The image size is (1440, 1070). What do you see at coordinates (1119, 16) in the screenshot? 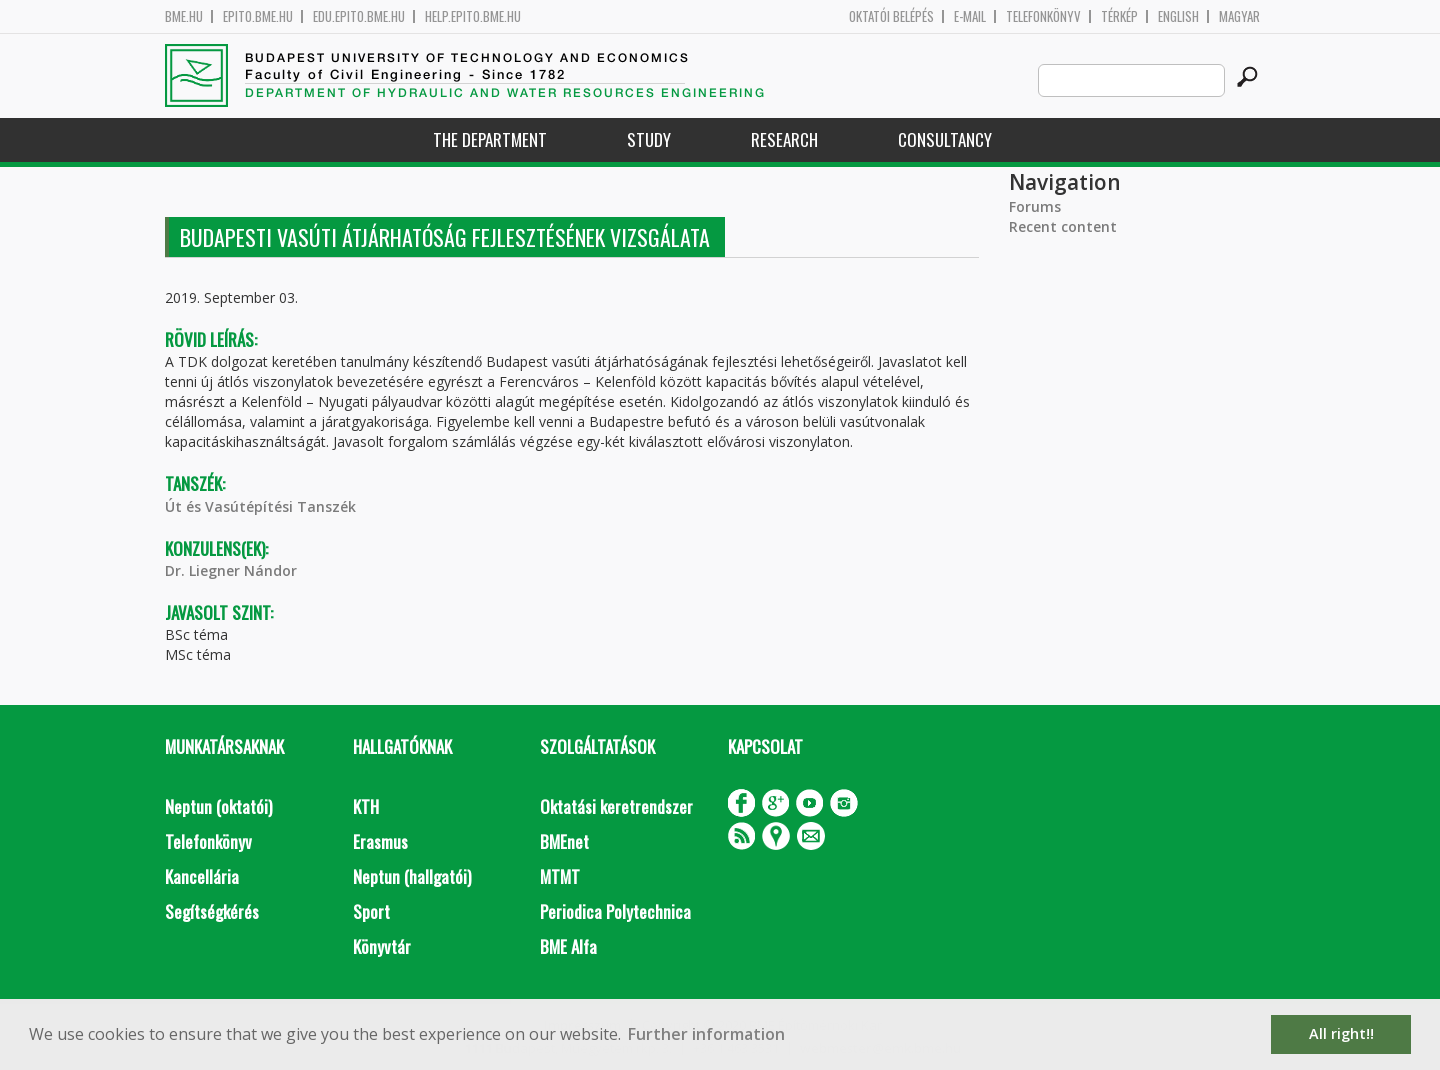
I see `Térkép` at bounding box center [1119, 16].